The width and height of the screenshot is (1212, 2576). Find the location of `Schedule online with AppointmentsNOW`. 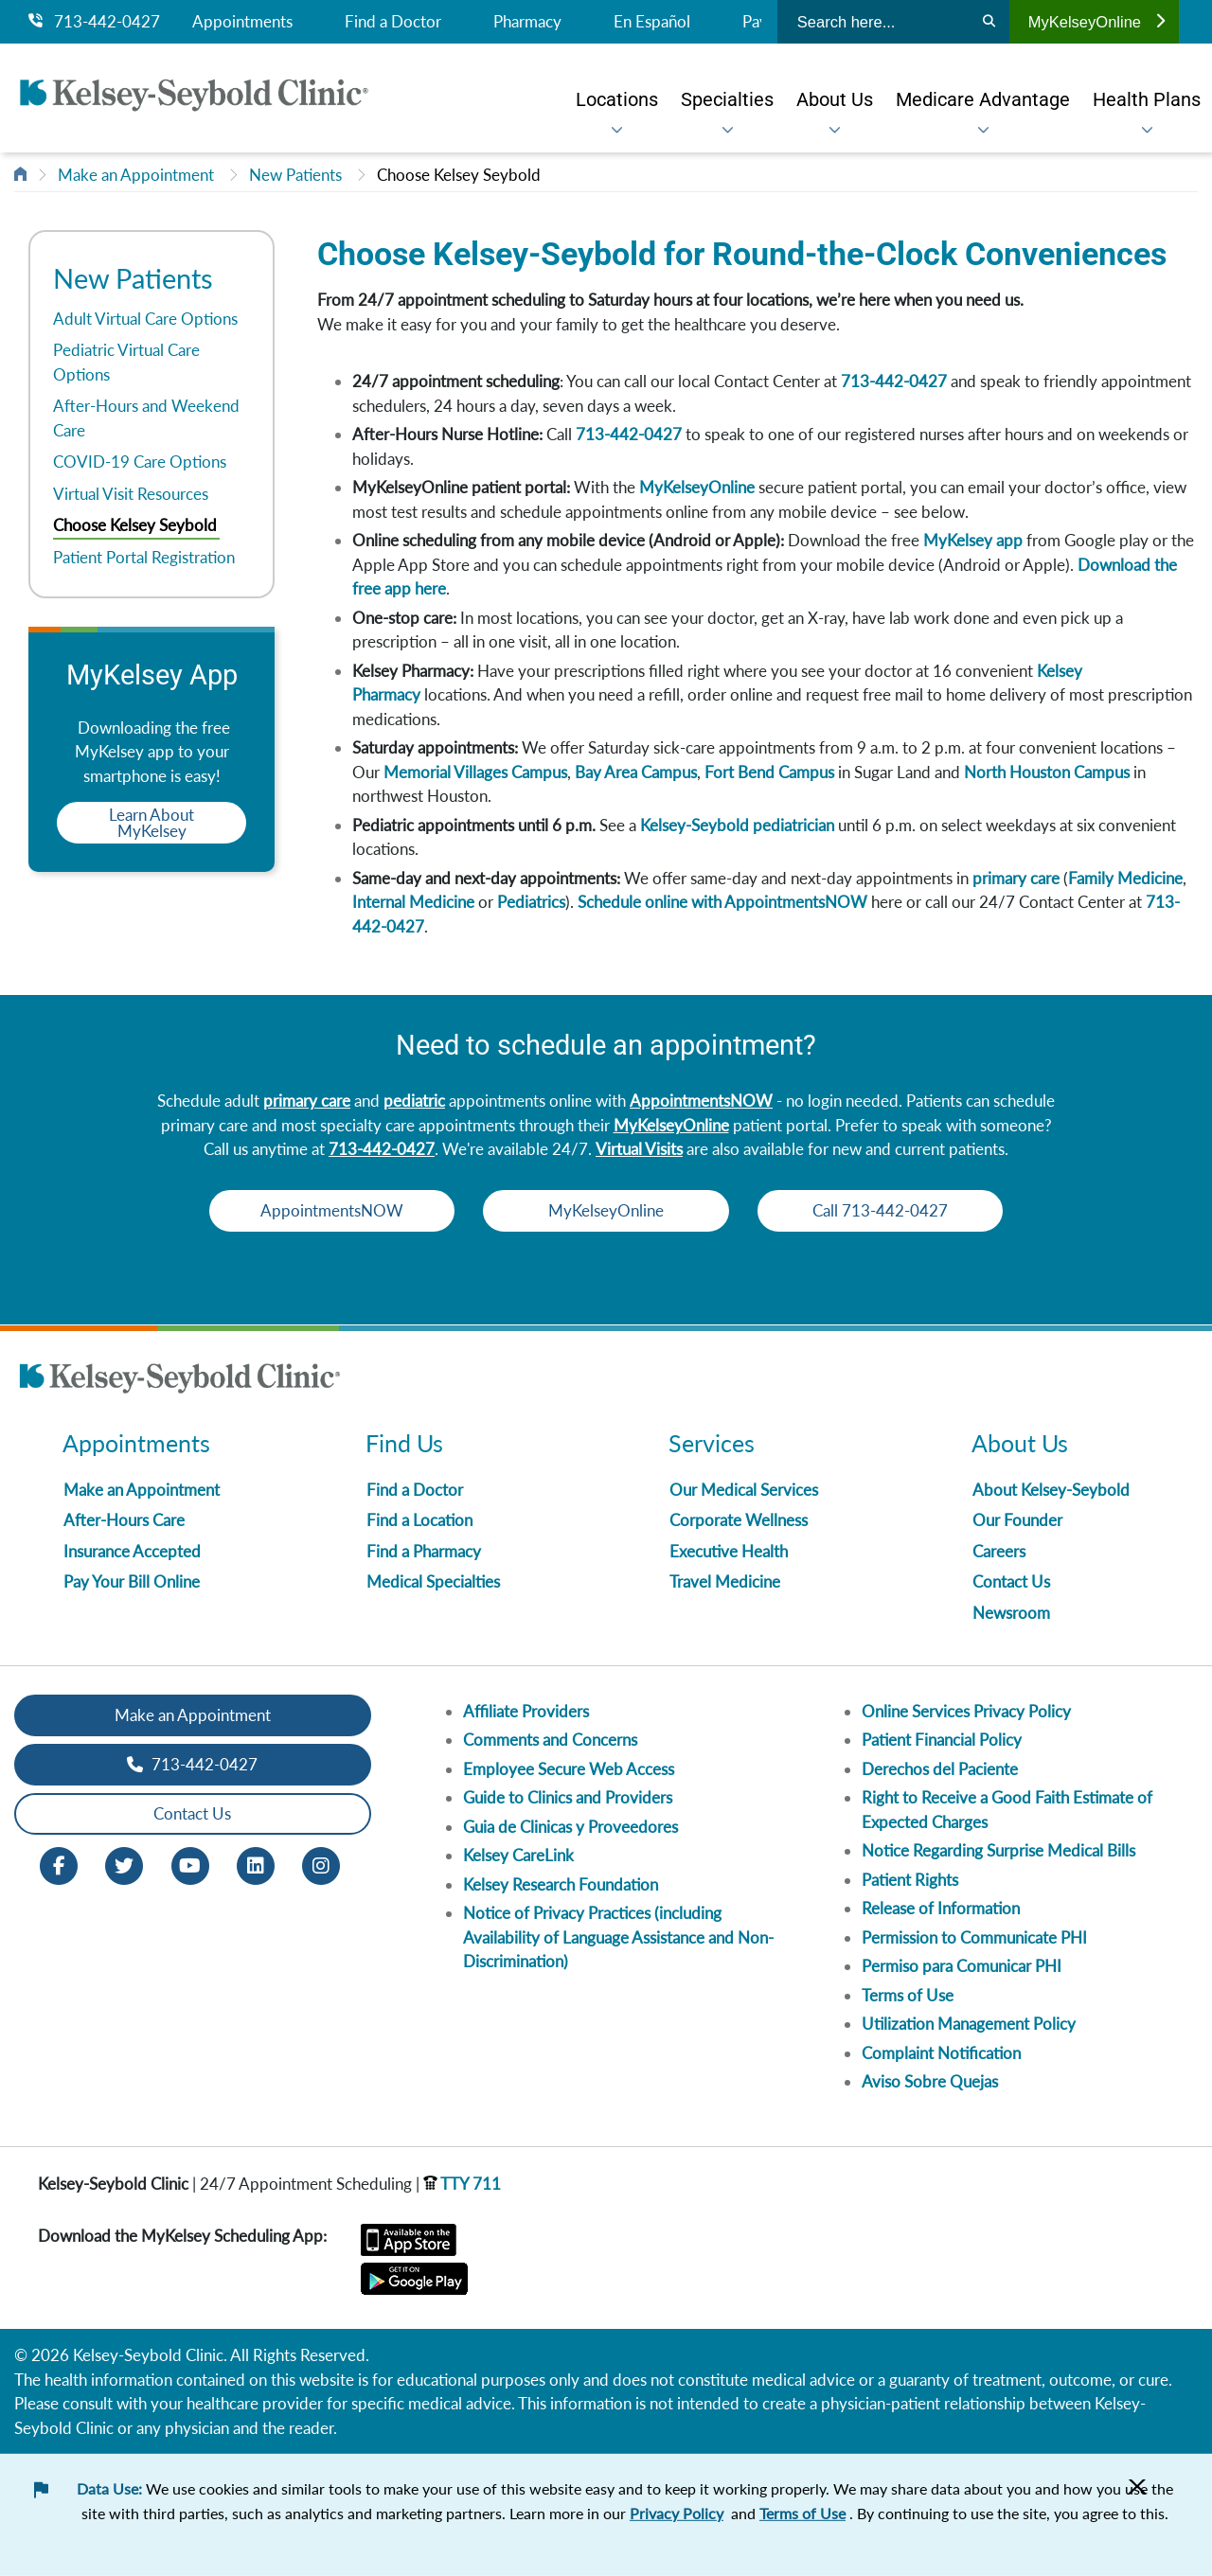

Schedule online with AppointmentsNOW is located at coordinates (722, 902).